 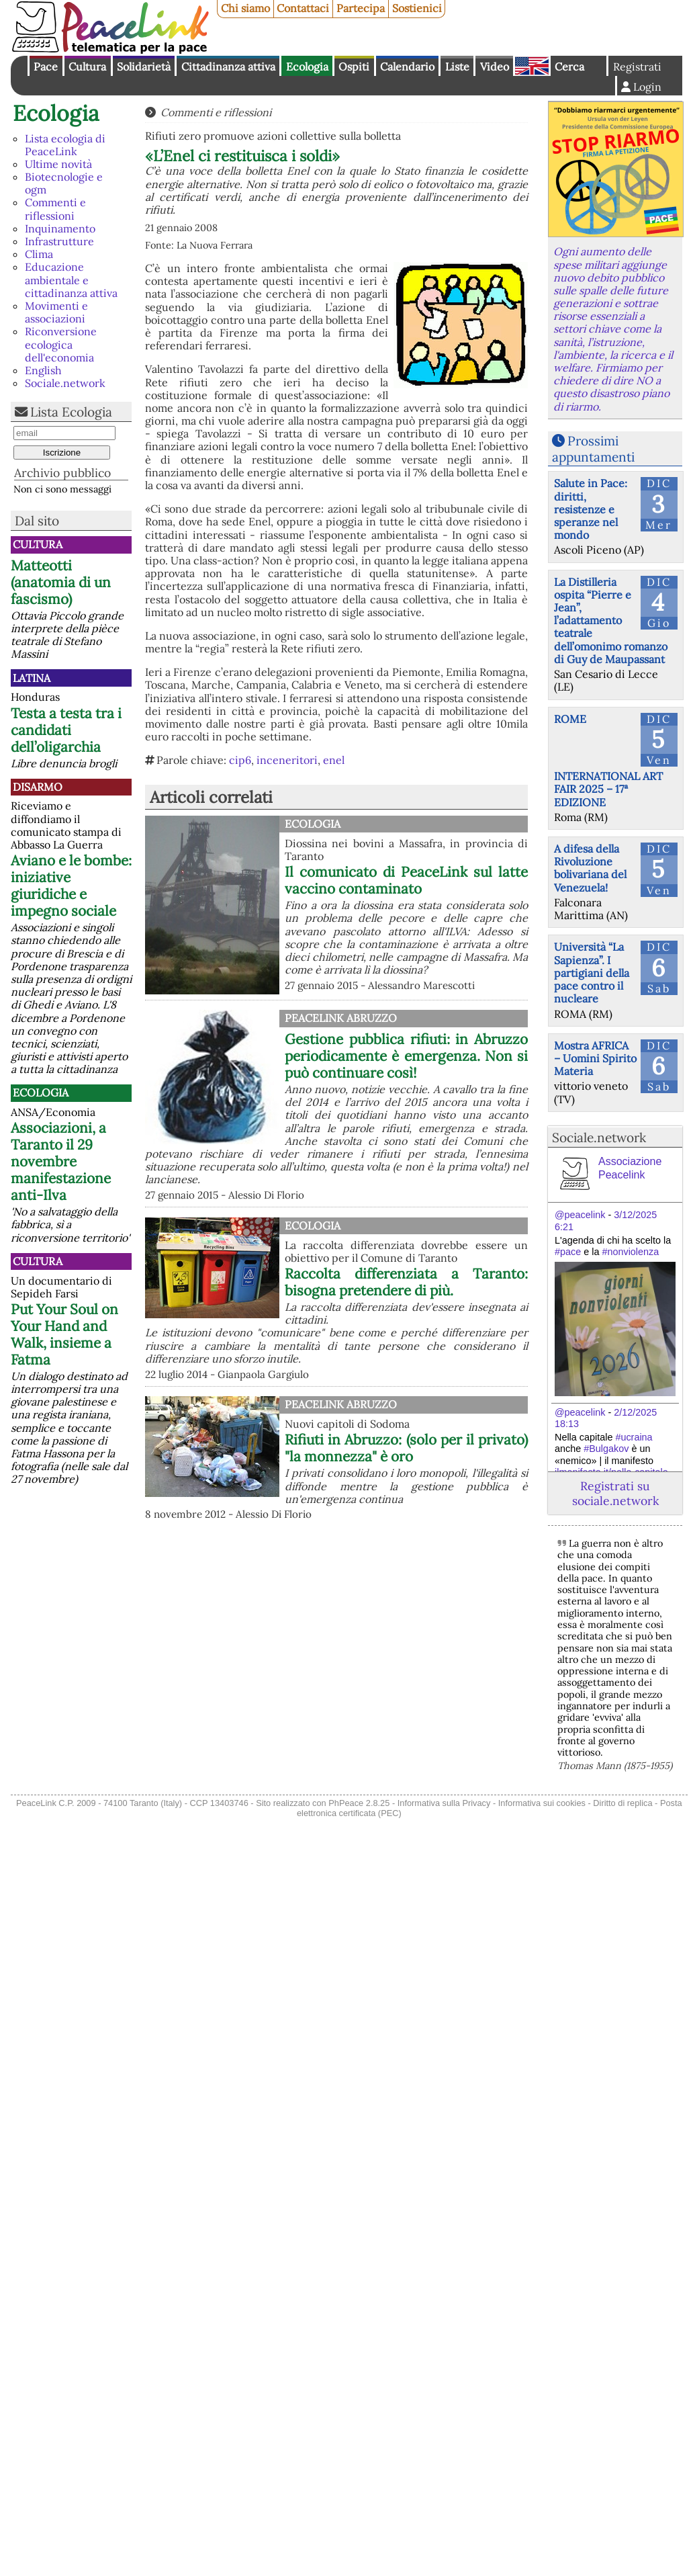 I want to click on Partecipa, so click(x=360, y=8).